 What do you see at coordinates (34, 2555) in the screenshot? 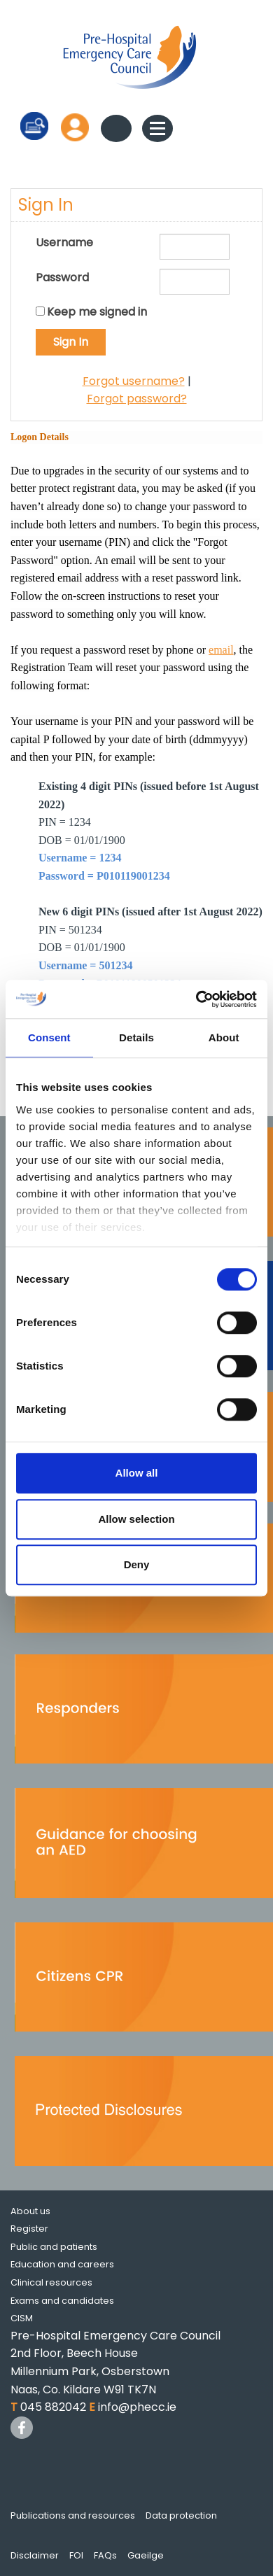
I see `Disclaimer` at bounding box center [34, 2555].